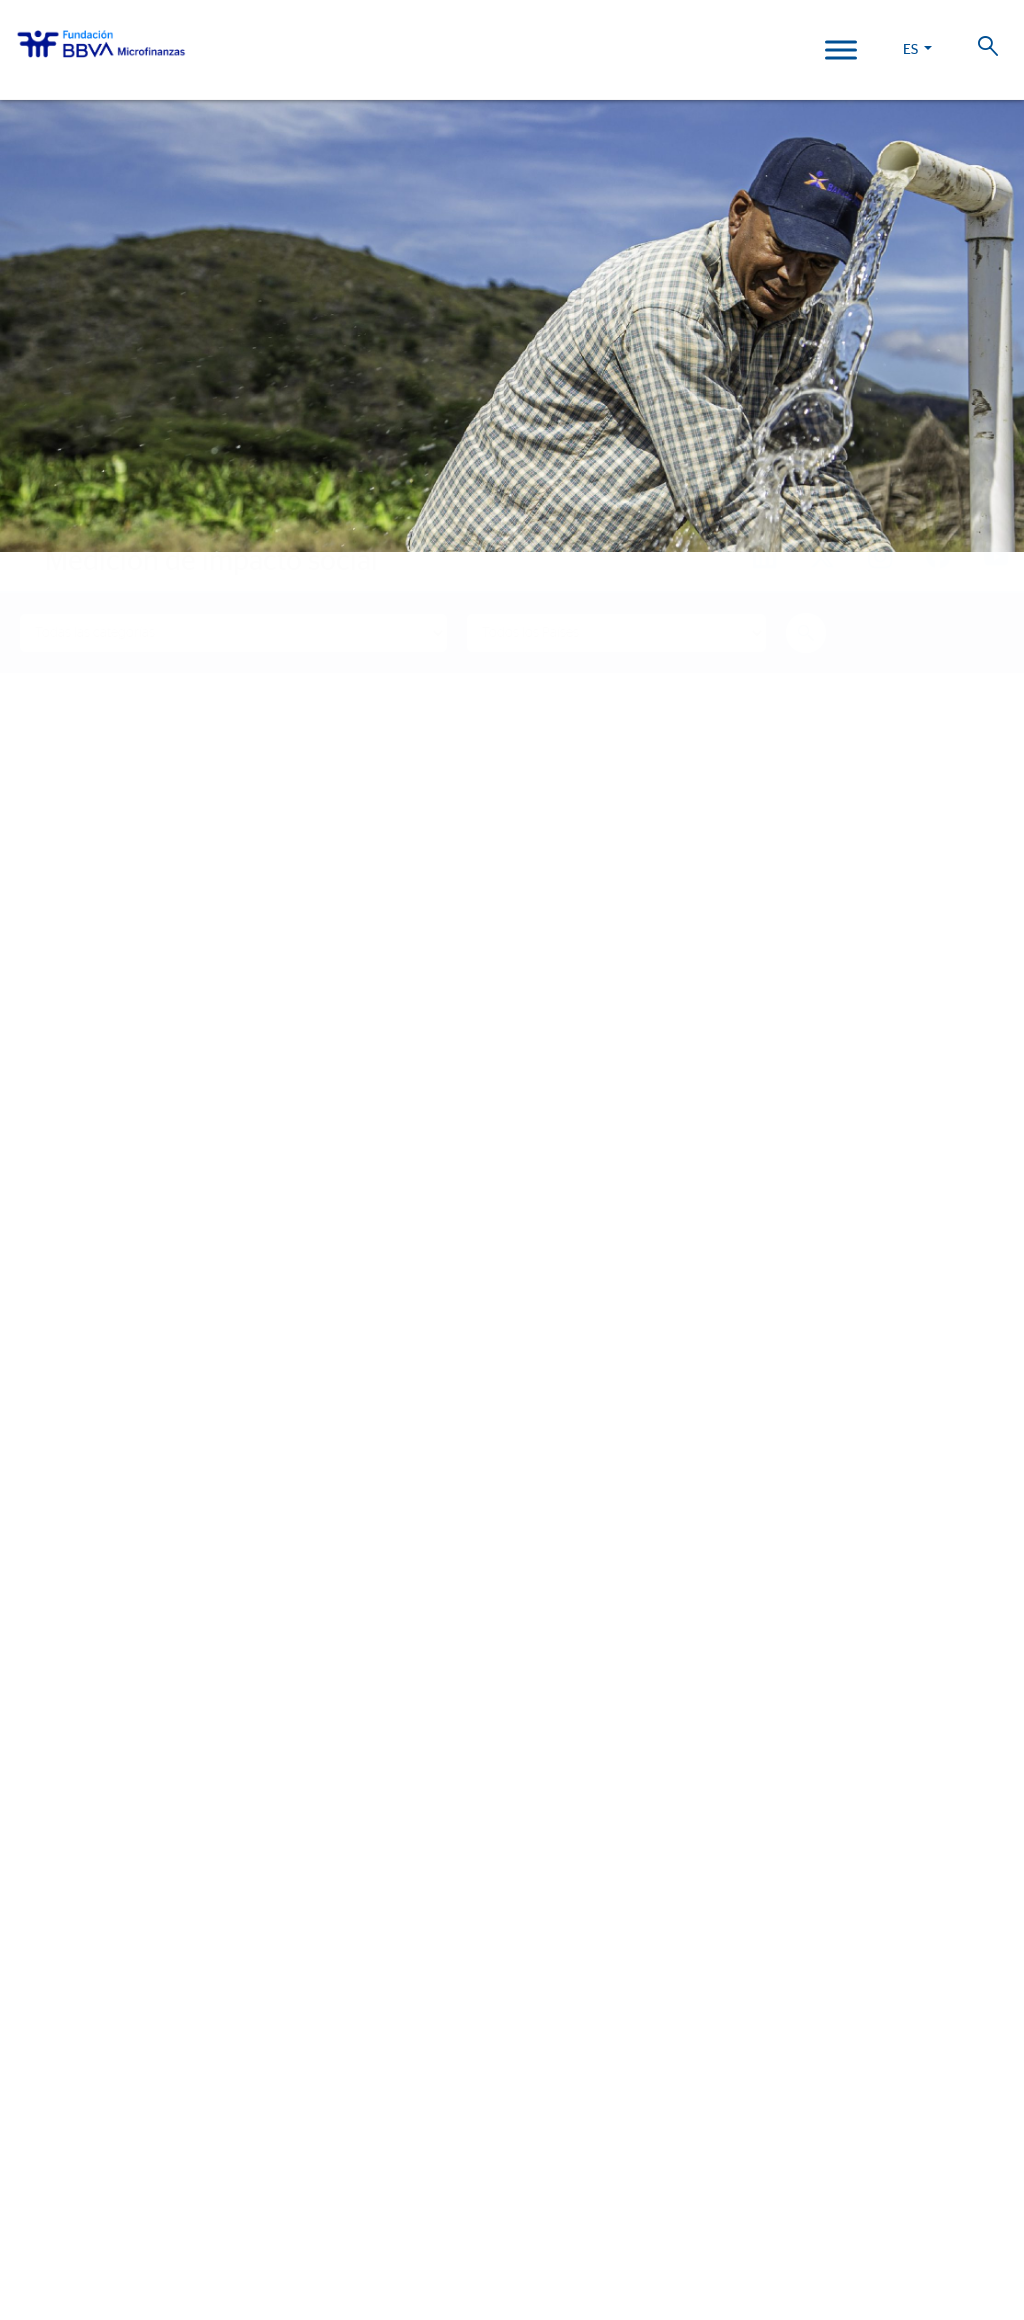 Image resolution: width=1024 pixels, height=2320 pixels. What do you see at coordinates (60, 1735) in the screenshot?
I see `Actualidad` at bounding box center [60, 1735].